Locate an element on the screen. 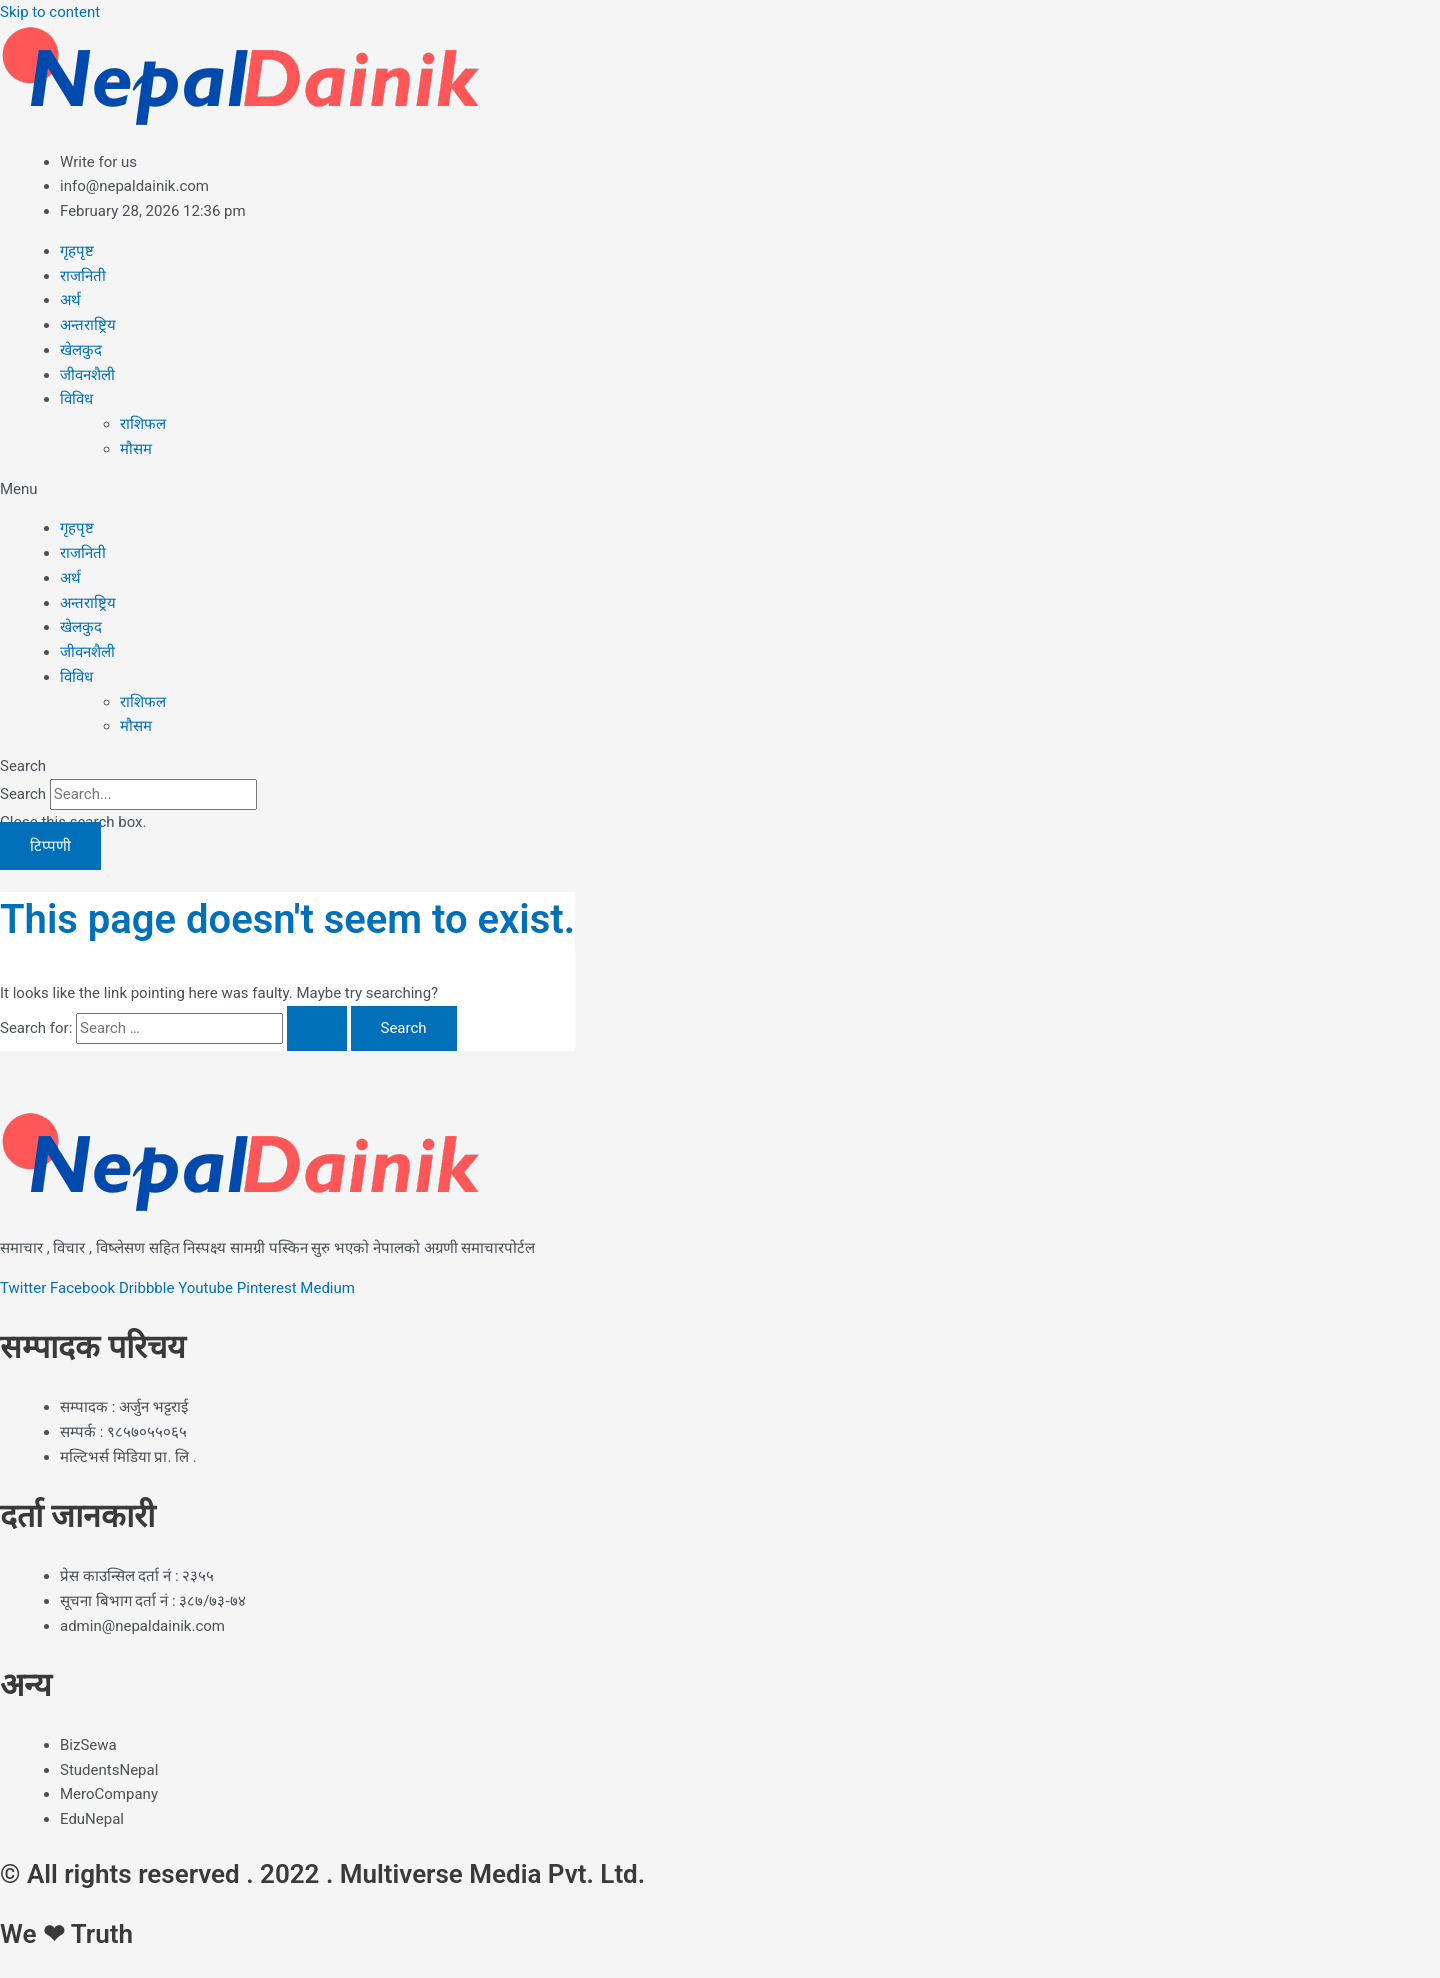 The height and width of the screenshot is (1978, 1440). राशिफल is located at coordinates (143, 424).